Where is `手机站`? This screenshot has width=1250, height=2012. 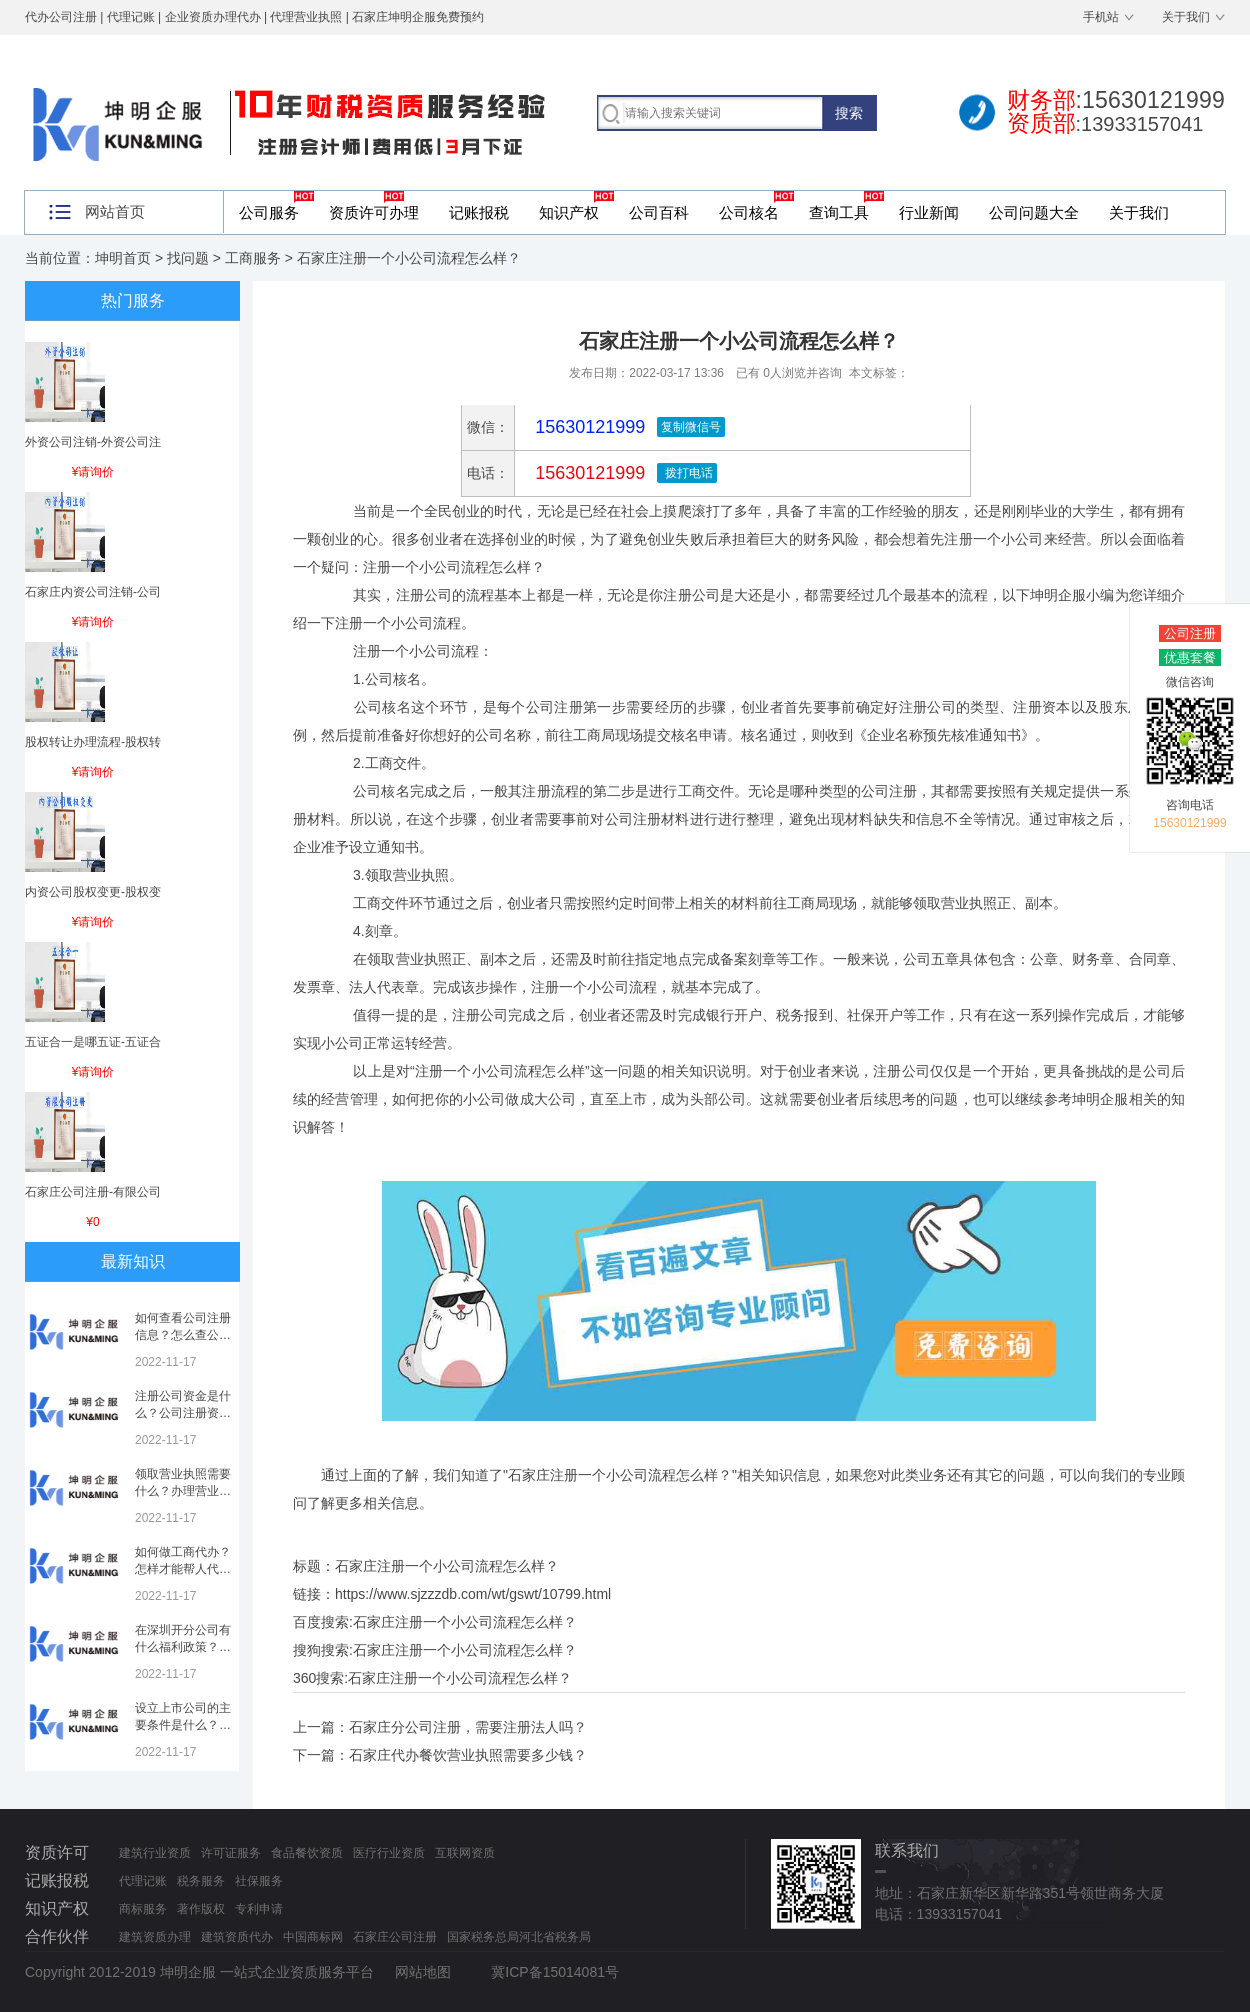 手机站 is located at coordinates (1101, 17).